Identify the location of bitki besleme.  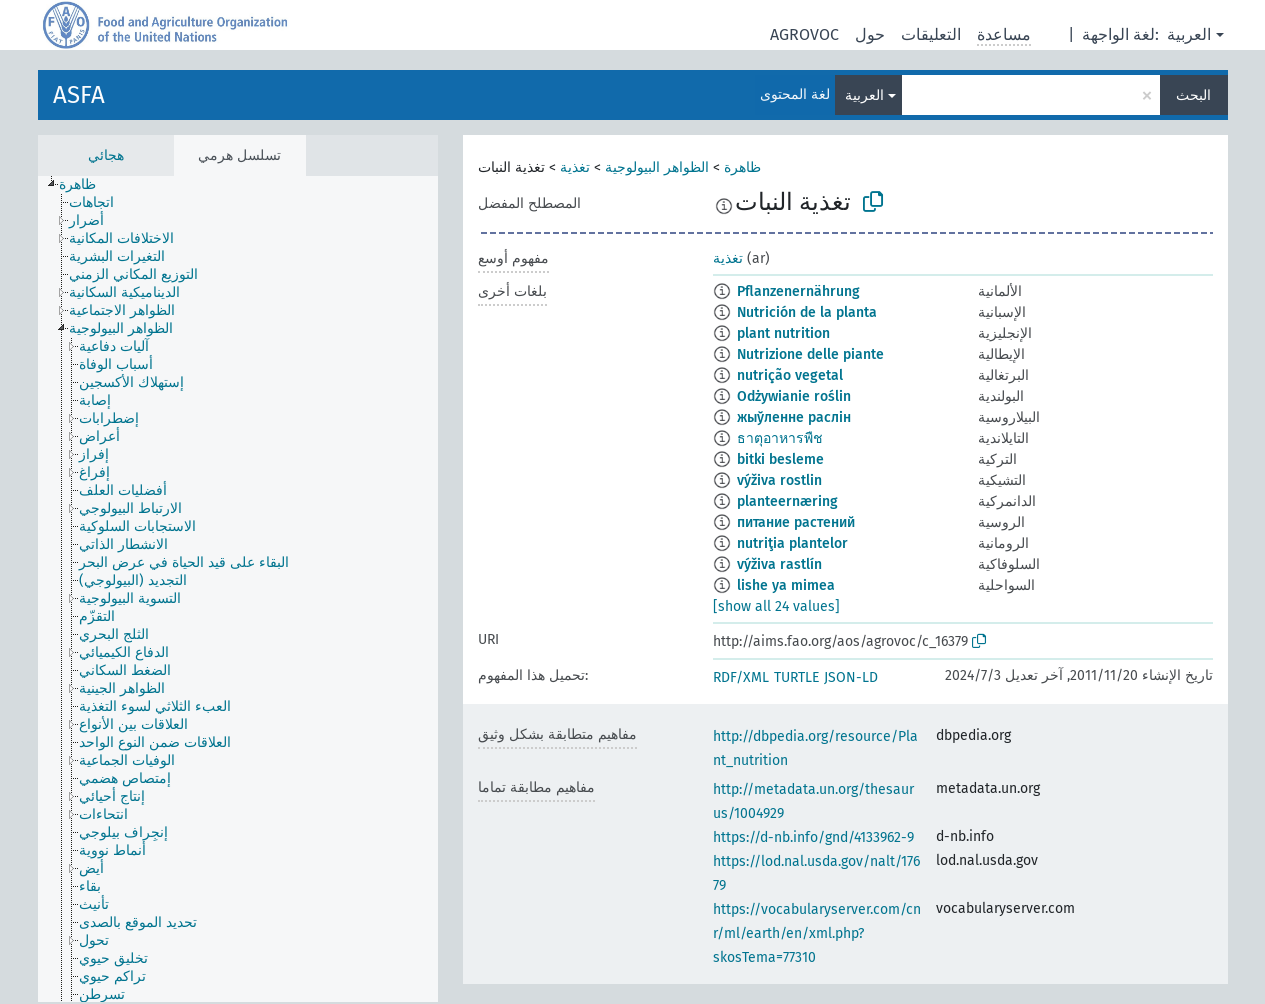
(780, 459).